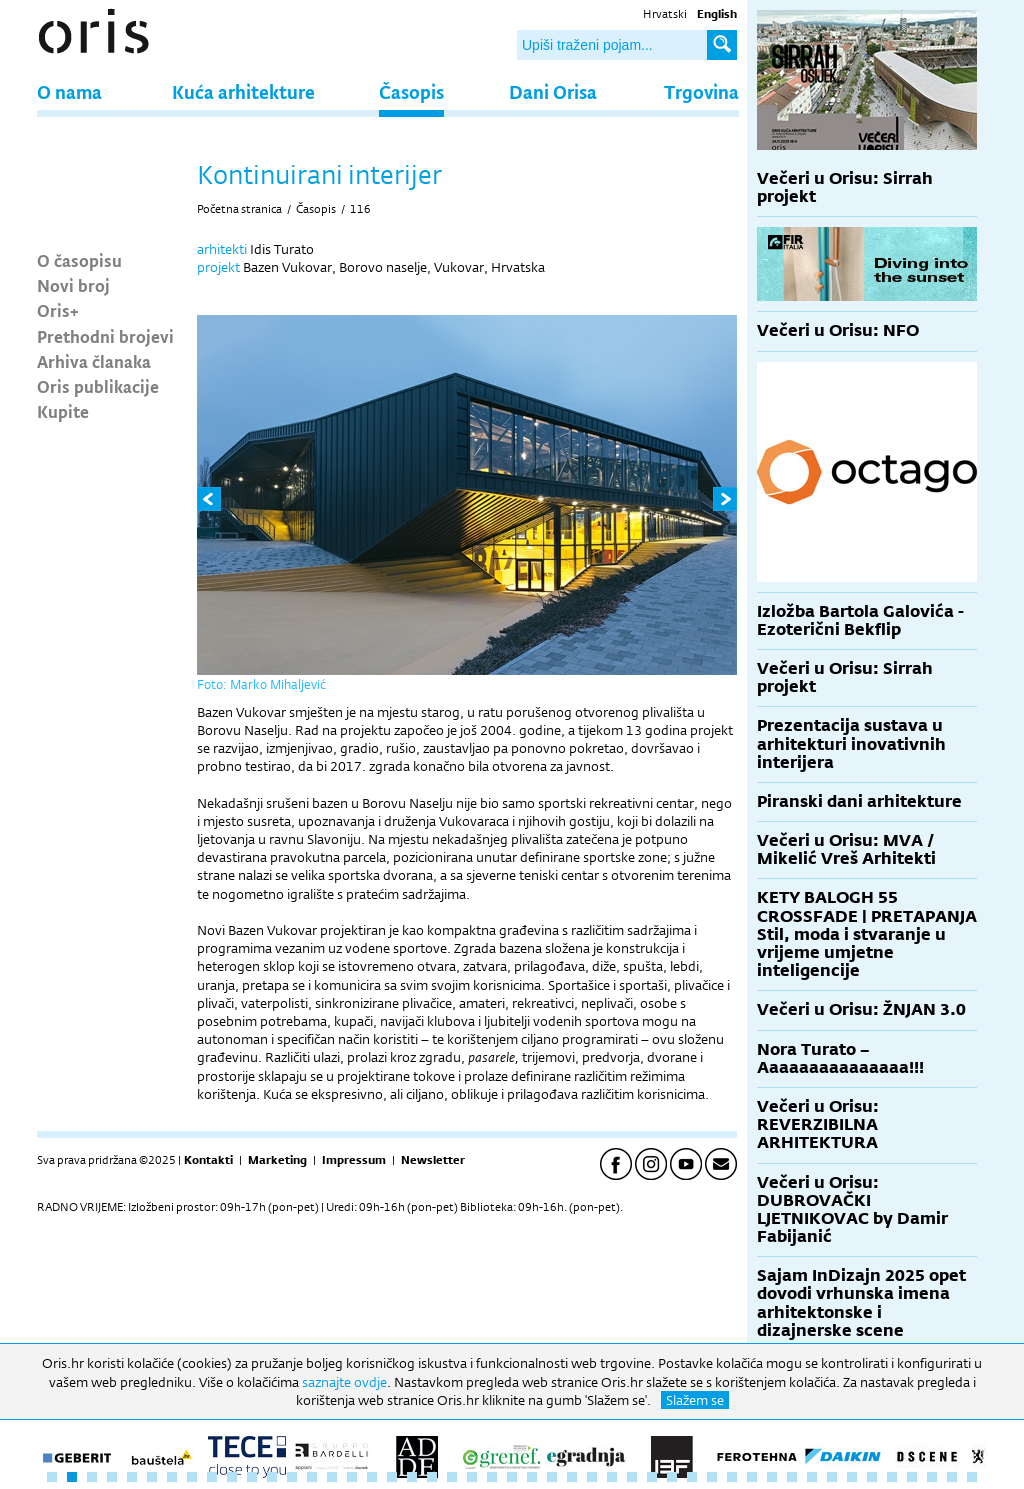  I want to click on Kontakti, so click(208, 1160).